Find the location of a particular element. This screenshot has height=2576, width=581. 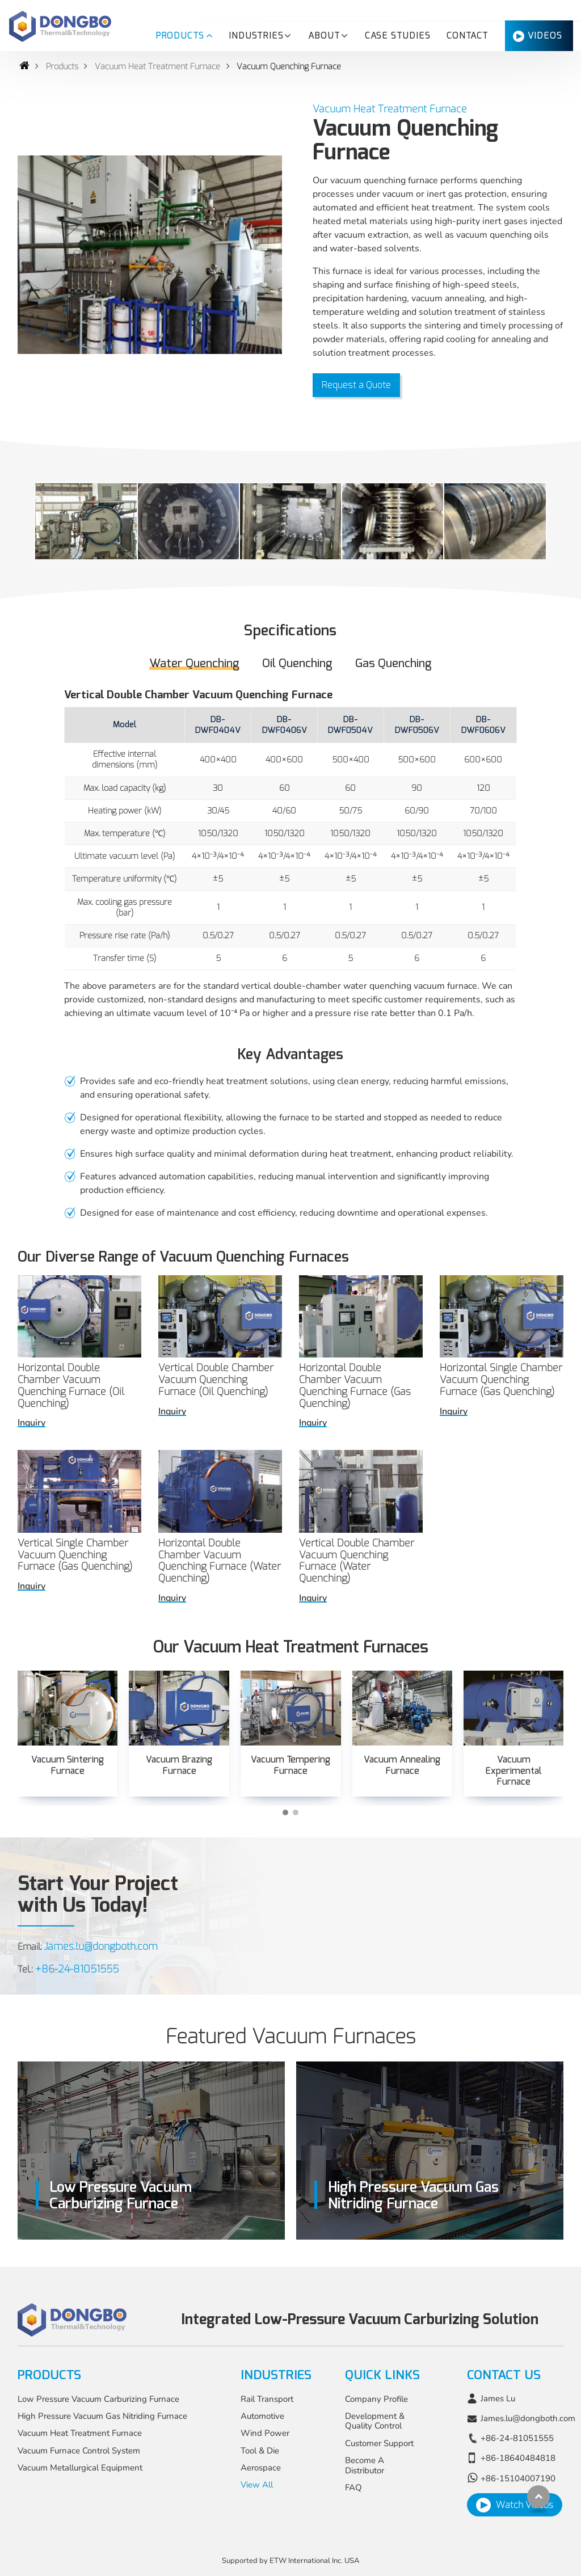

Development & Quality Control is located at coordinates (375, 2421).